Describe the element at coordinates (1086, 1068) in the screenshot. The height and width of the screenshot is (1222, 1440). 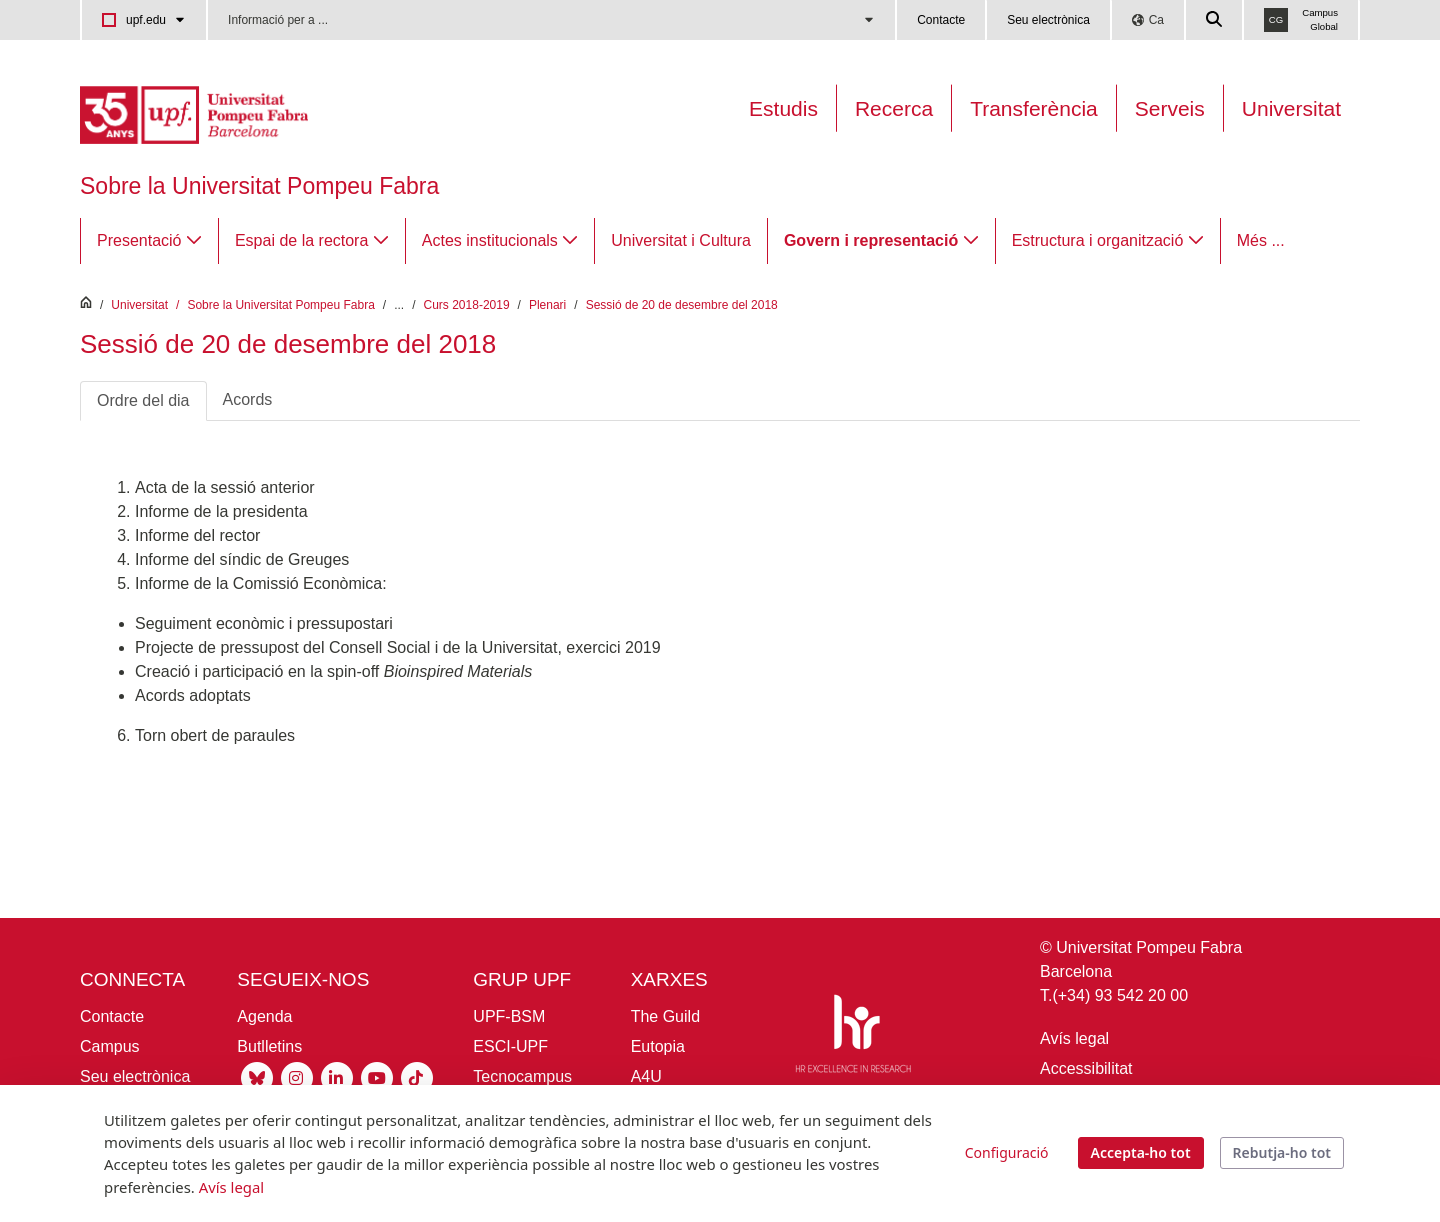
I see `Accessibilitat` at that location.